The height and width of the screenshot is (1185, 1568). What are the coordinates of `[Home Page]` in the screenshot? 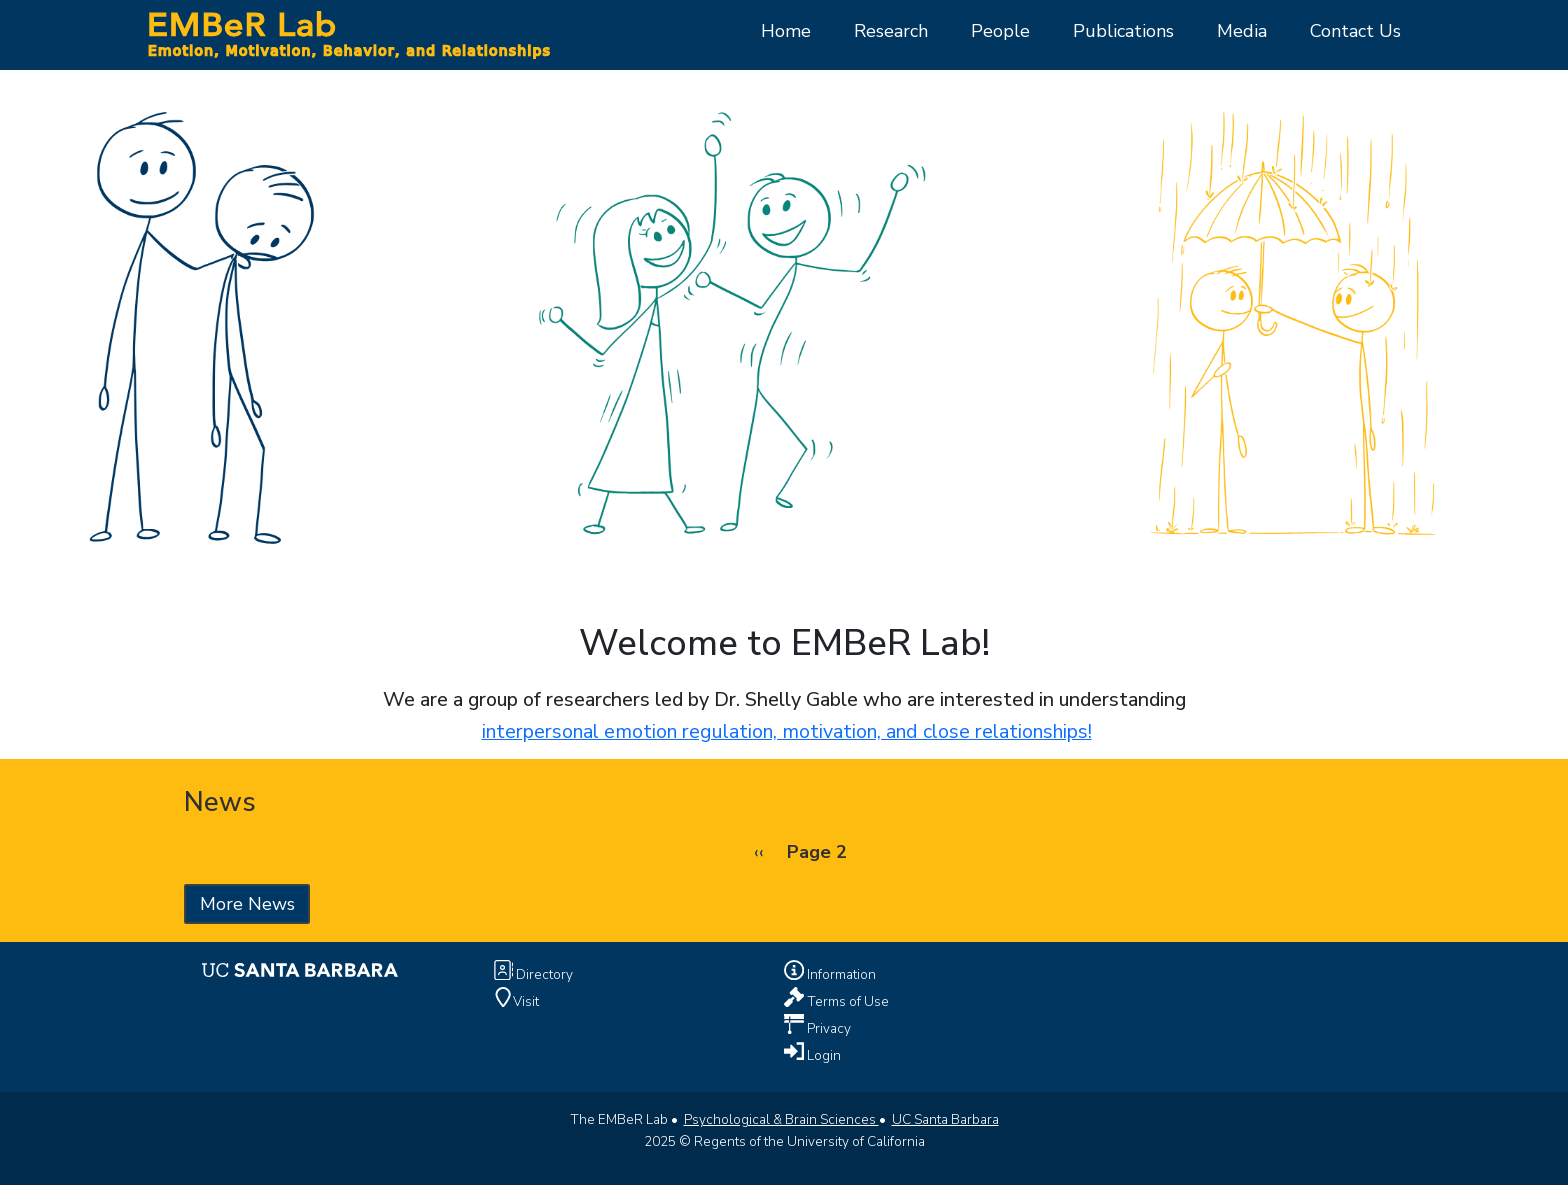 It's located at (348, 33).